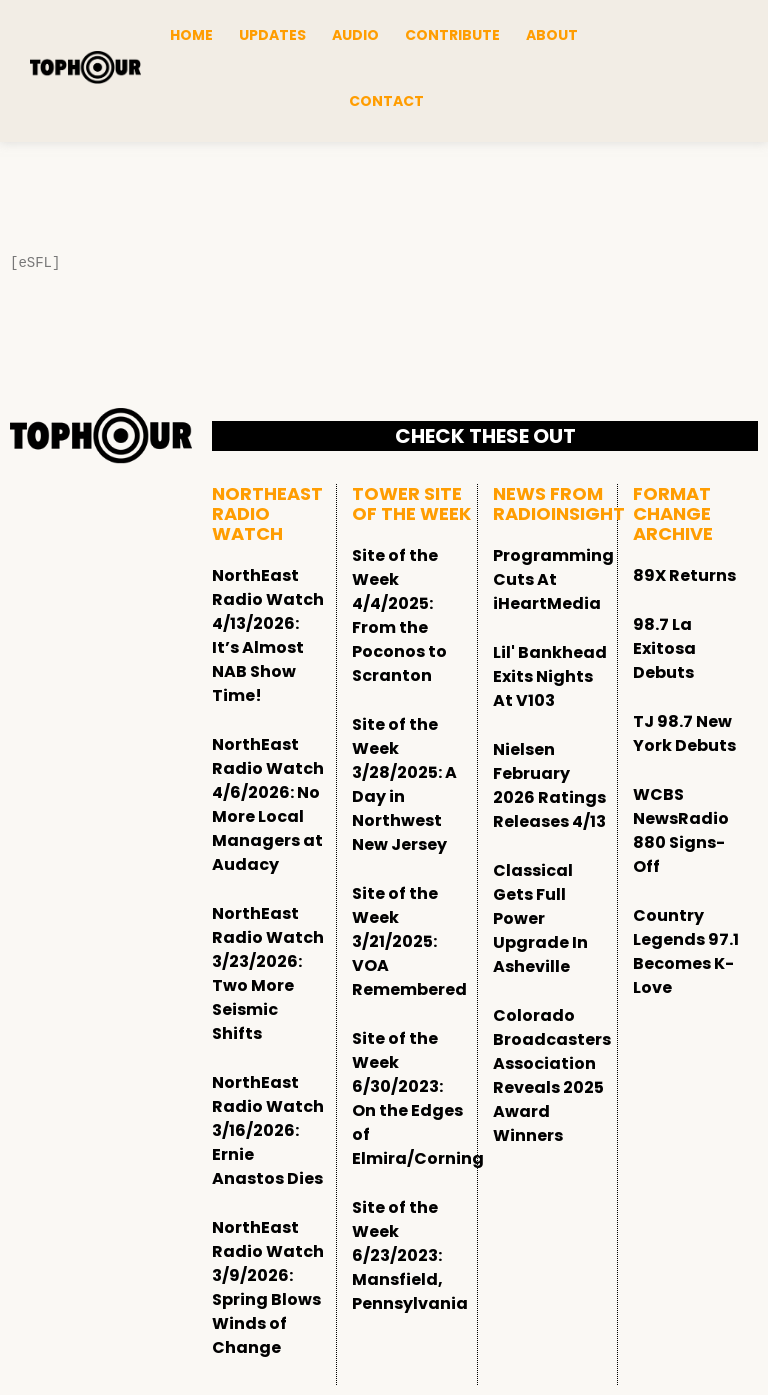 The height and width of the screenshot is (1395, 768). I want to click on Site of the Week 6/23/2023: Mansfield, Pennsylvania, so click(410, 1255).